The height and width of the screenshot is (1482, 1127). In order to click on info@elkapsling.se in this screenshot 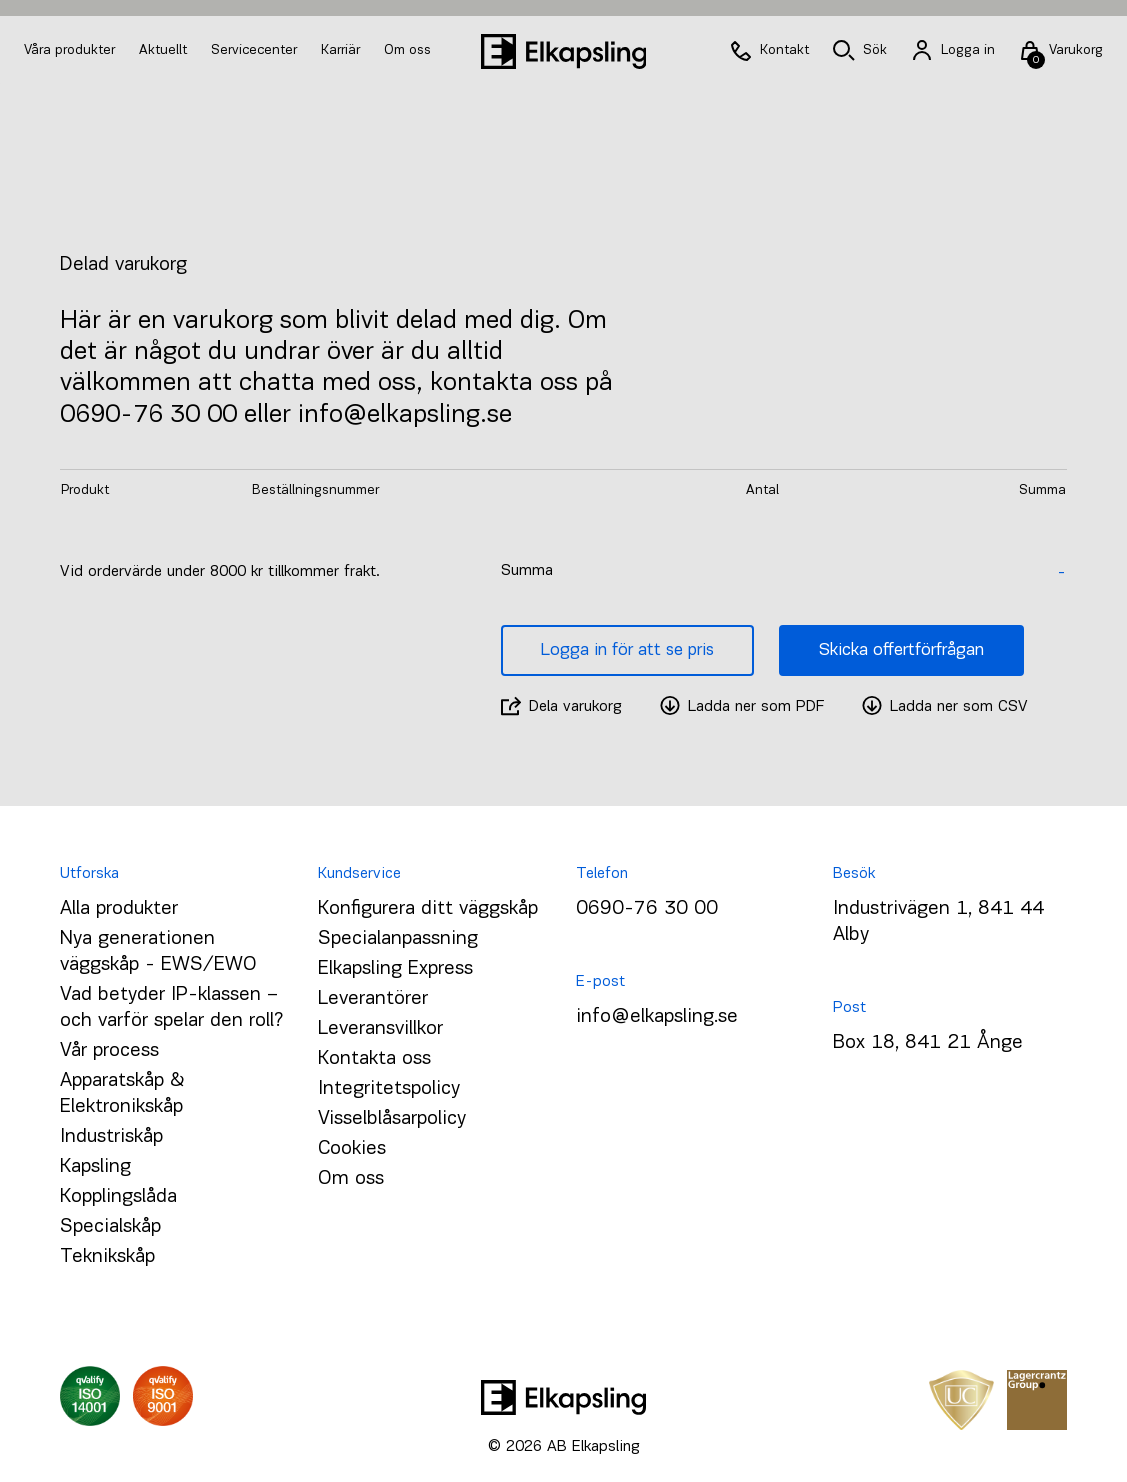, I will do `click(657, 1017)`.